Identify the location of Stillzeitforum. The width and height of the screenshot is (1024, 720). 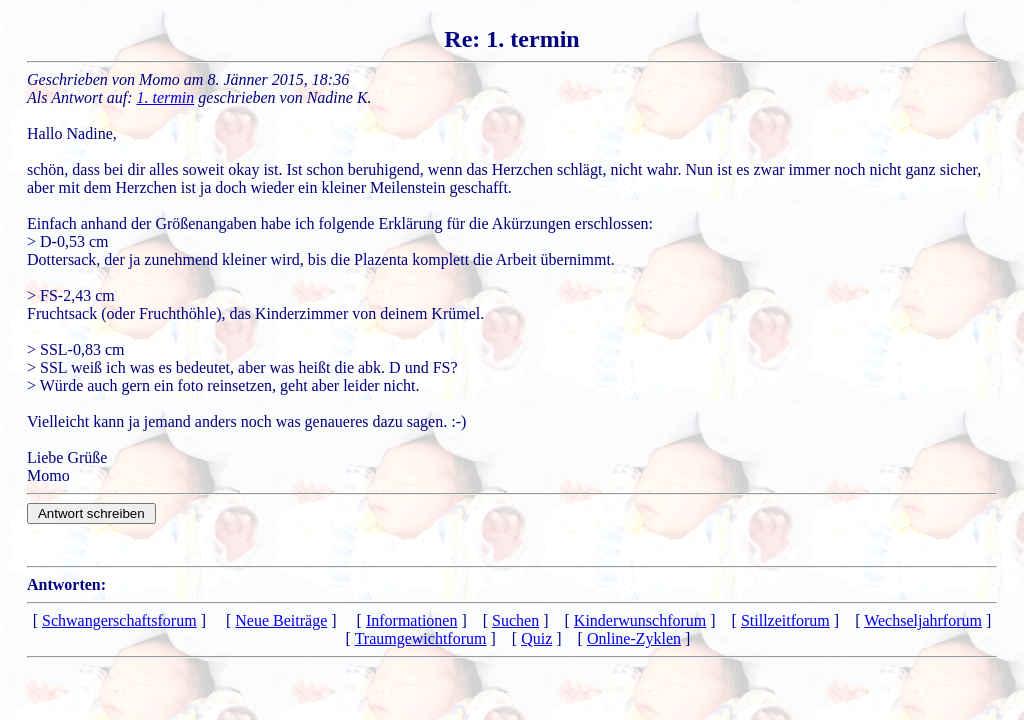
(785, 620).